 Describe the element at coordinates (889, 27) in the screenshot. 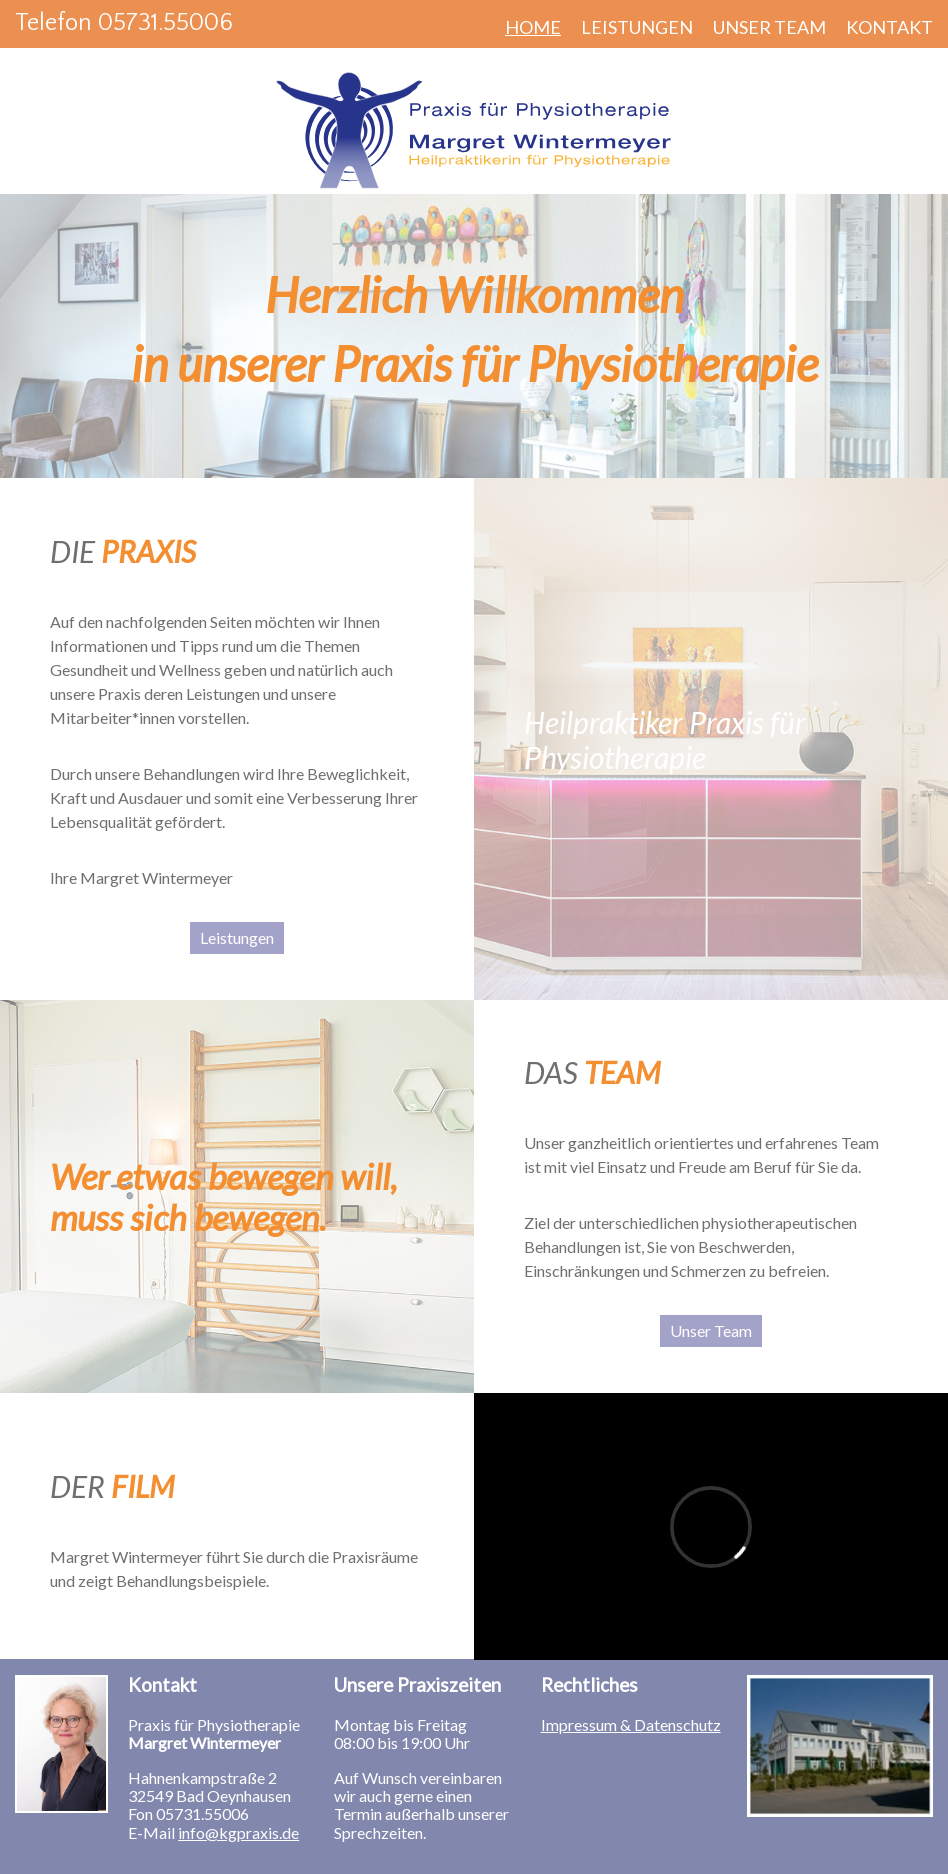

I see `Kontakt` at that location.